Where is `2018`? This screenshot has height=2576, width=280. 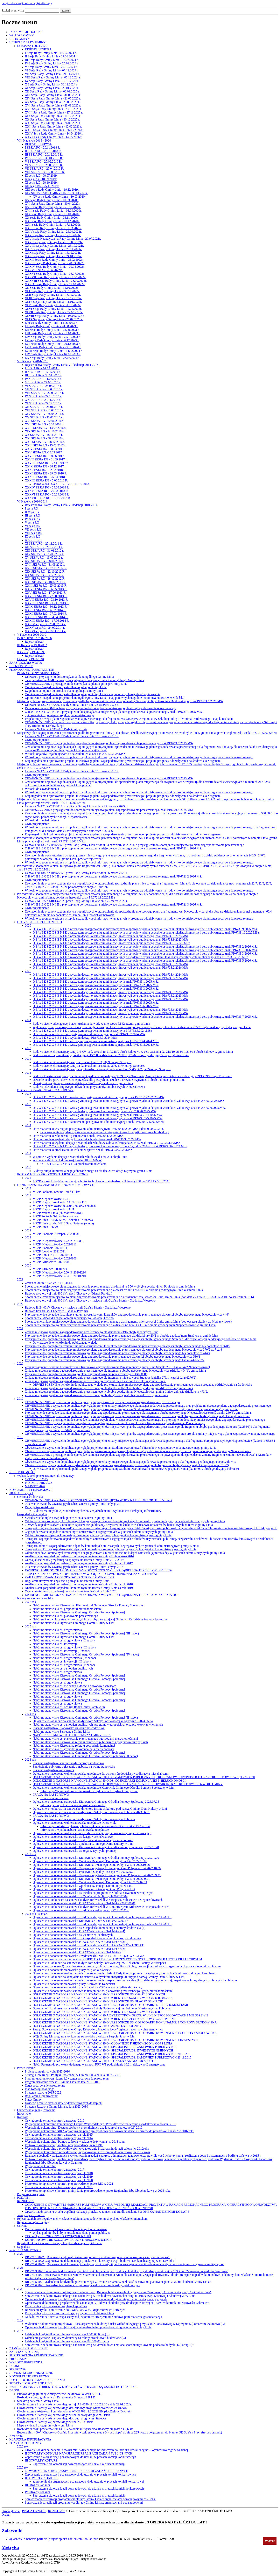
2018 is located at coordinates (20, 1437).